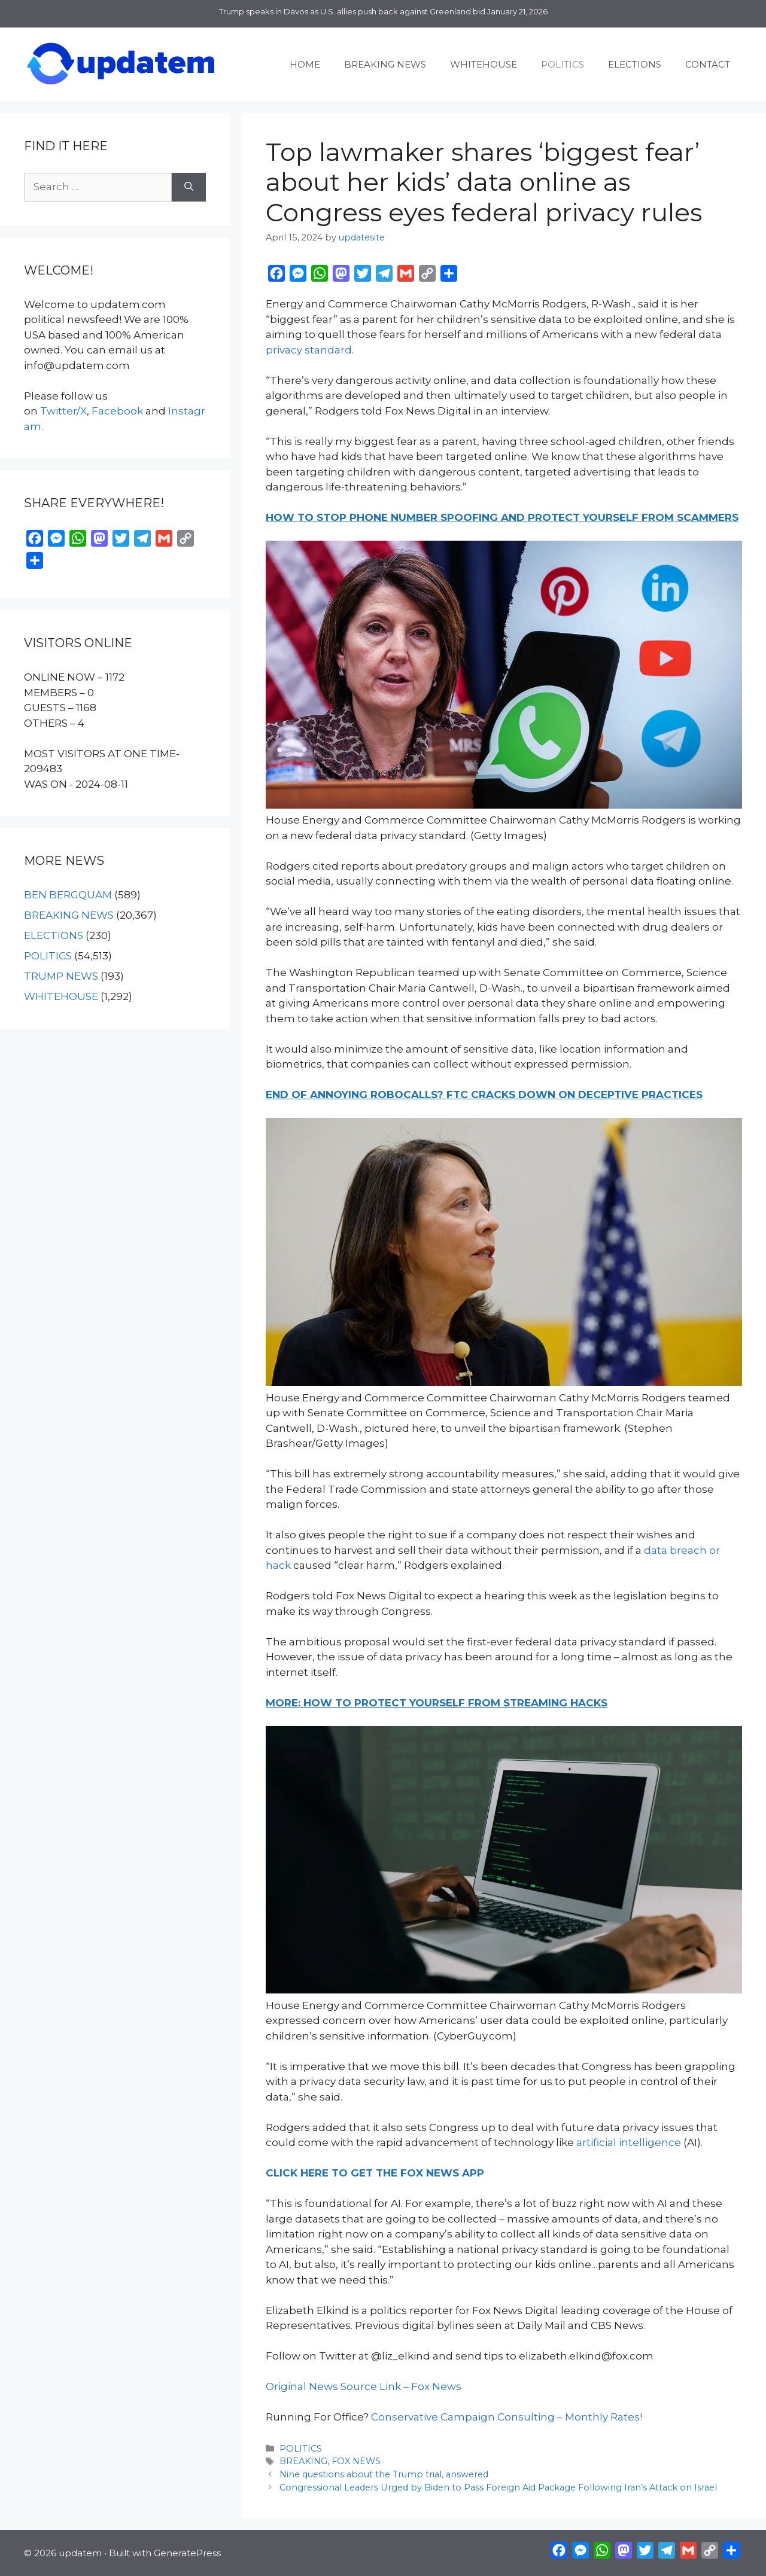 The height and width of the screenshot is (2576, 766). I want to click on Facebook, so click(117, 411).